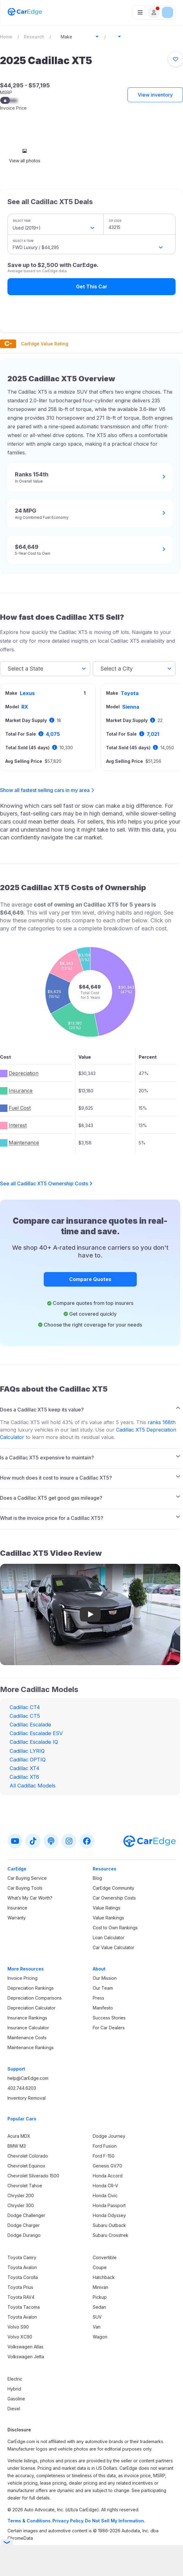 The image size is (183, 2576). Describe the element at coordinates (104, 2277) in the screenshot. I see `Hatchback` at that location.